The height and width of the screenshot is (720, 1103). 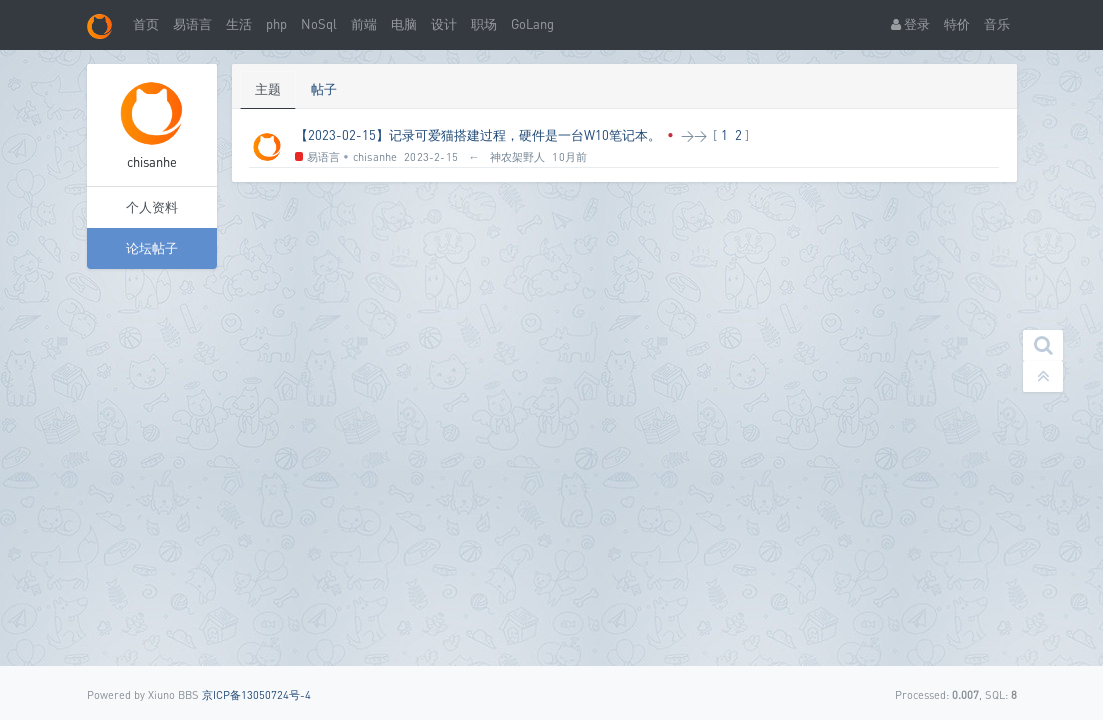 I want to click on 论坛帖子, so click(x=152, y=248).